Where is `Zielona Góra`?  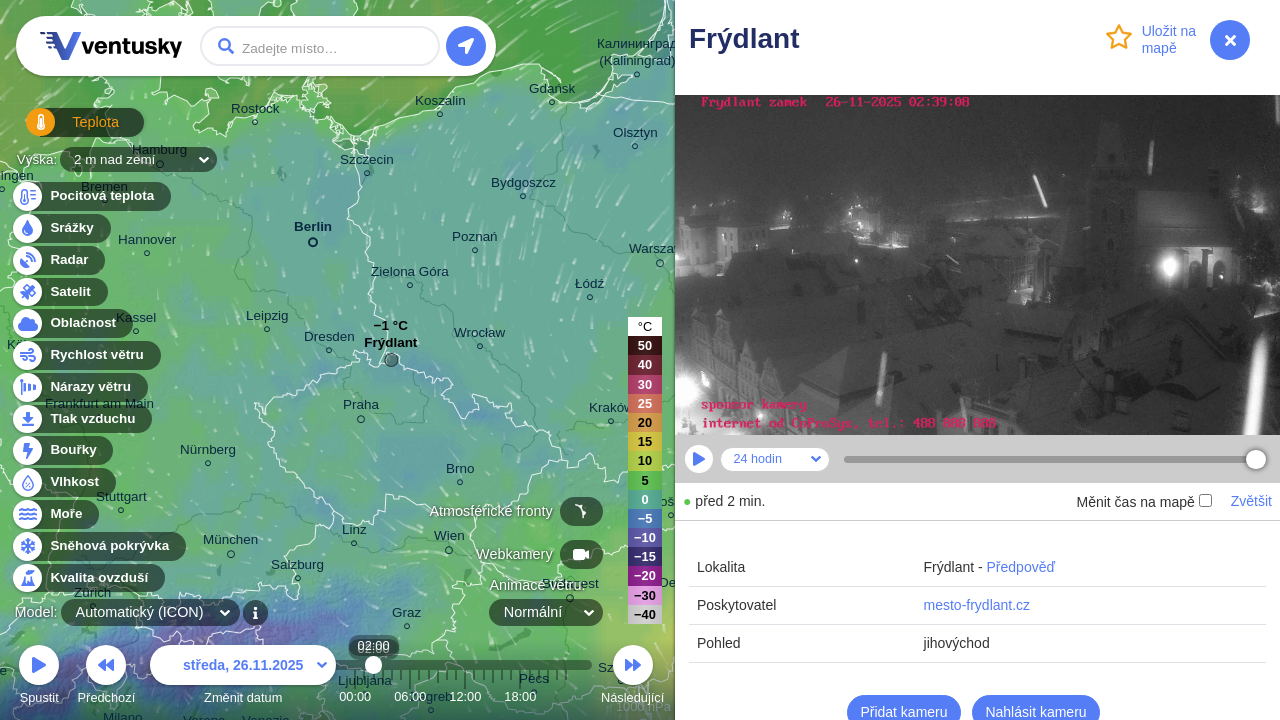
Zielona Góra is located at coordinates (410, 274).